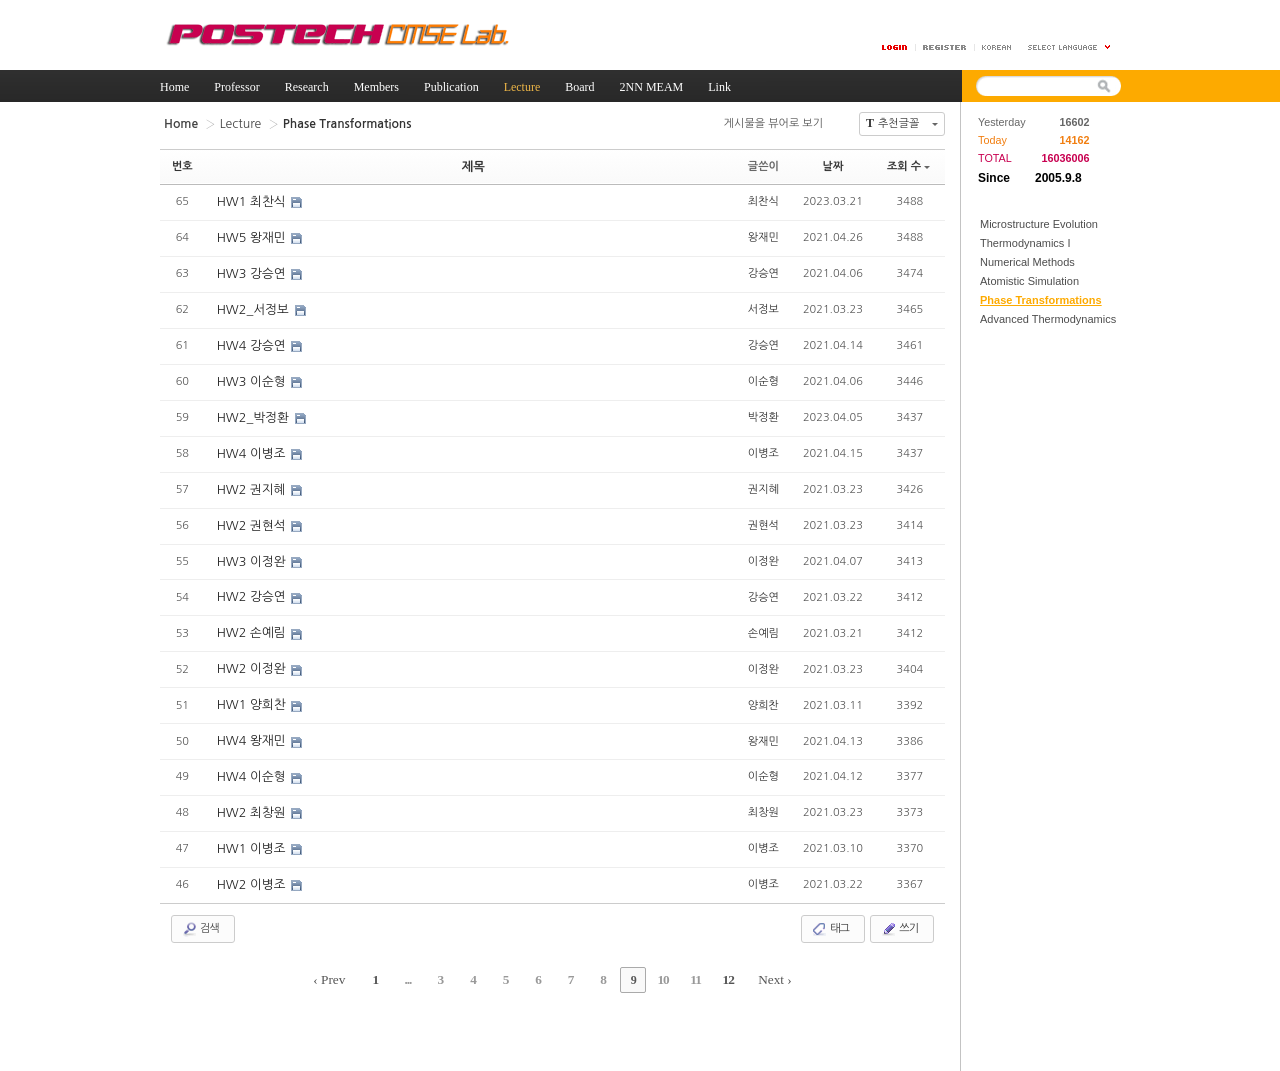 The image size is (1280, 1071). Describe the element at coordinates (899, 908) in the screenshot. I see `쓰기` at that location.